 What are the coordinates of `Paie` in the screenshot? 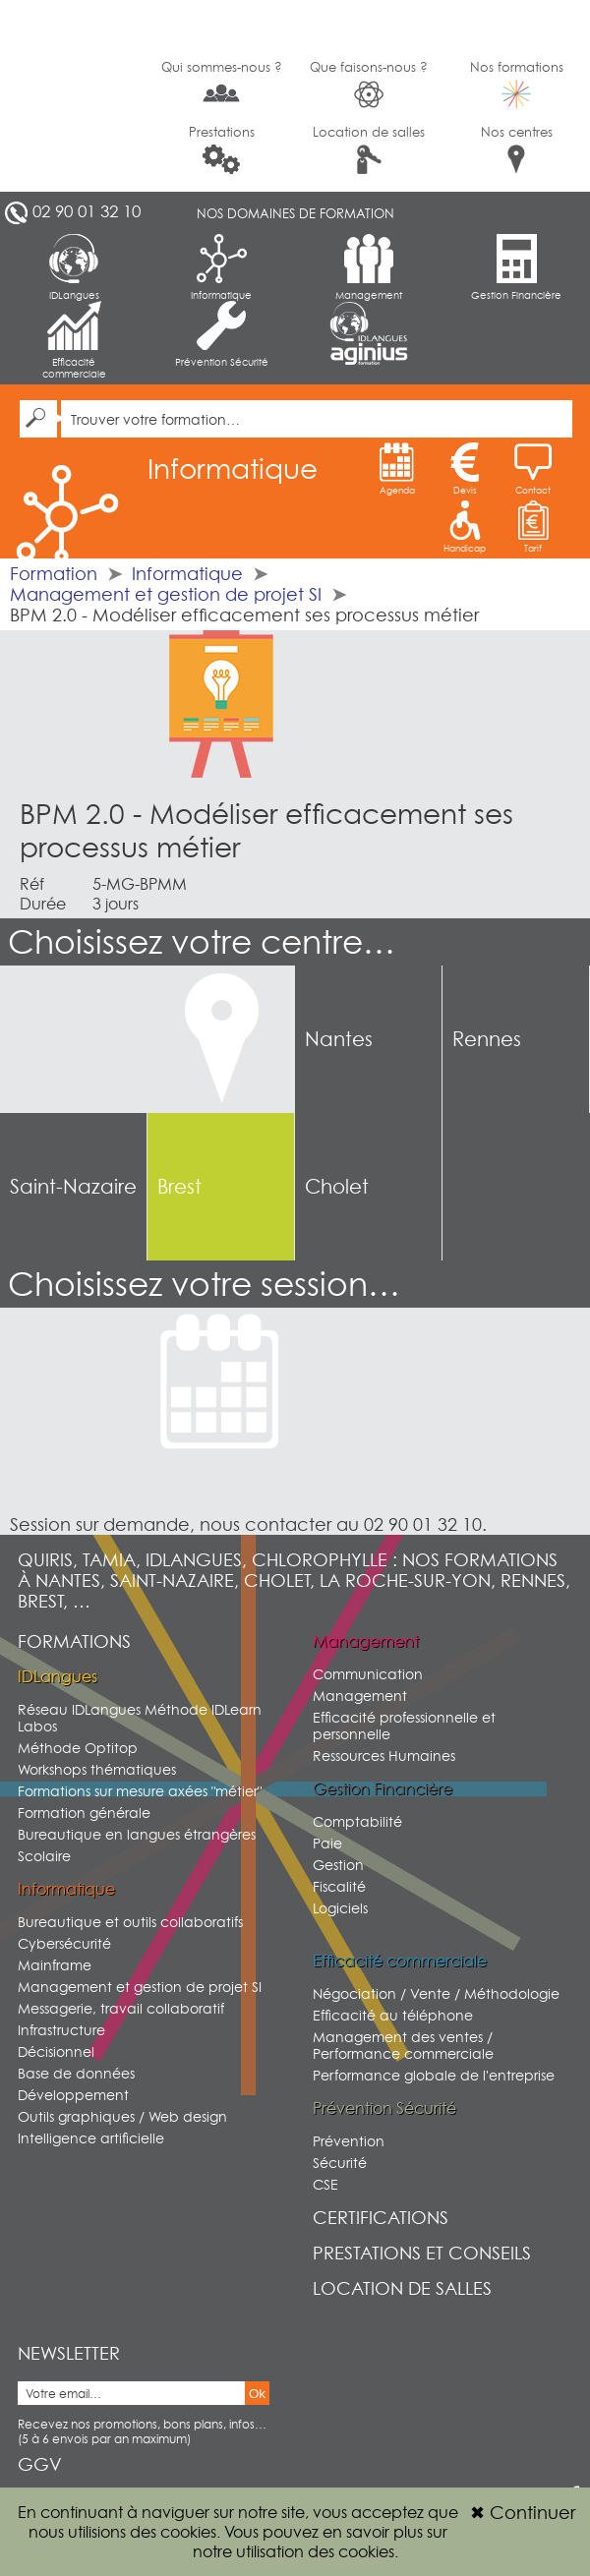 It's located at (327, 1843).